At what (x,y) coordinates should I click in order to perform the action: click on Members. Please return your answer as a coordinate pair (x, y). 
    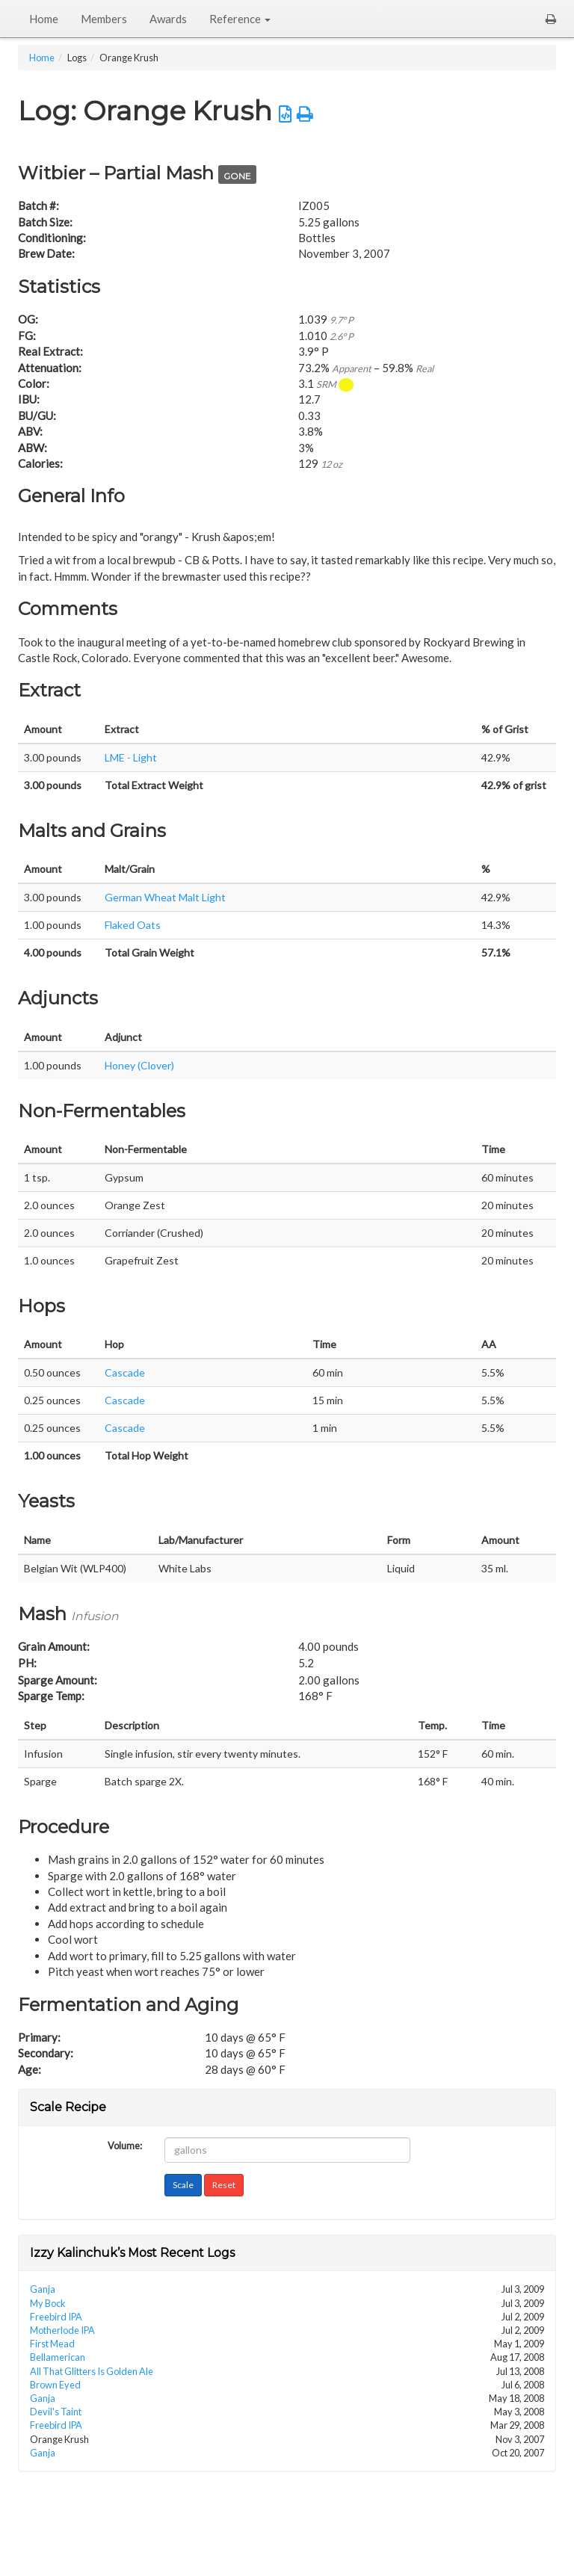
    Looking at the image, I should click on (104, 18).